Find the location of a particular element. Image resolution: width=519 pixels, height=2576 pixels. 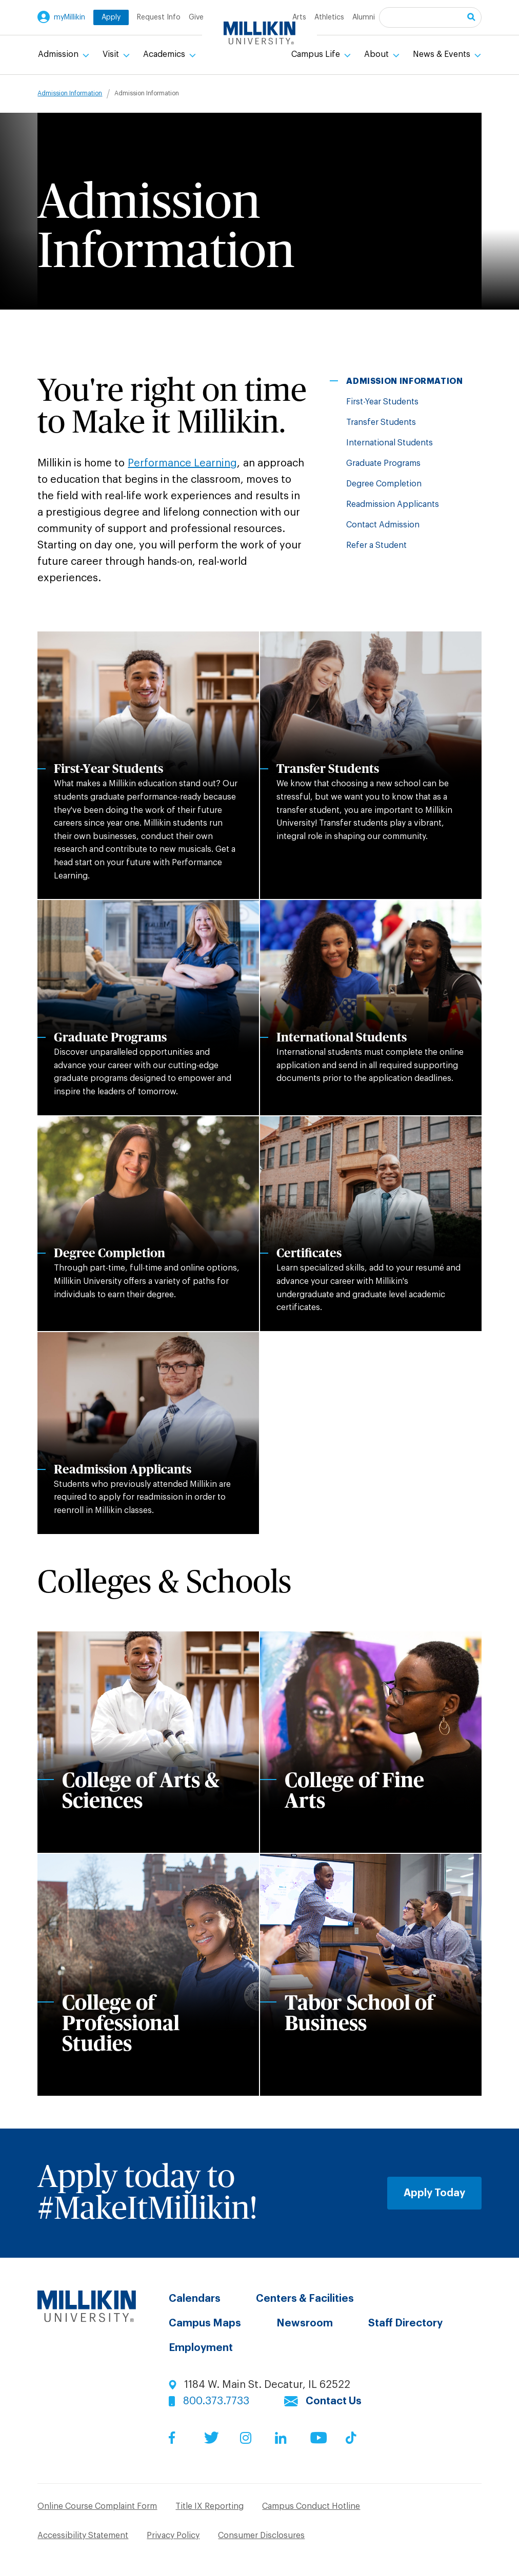

Admission is located at coordinates (59, 54).